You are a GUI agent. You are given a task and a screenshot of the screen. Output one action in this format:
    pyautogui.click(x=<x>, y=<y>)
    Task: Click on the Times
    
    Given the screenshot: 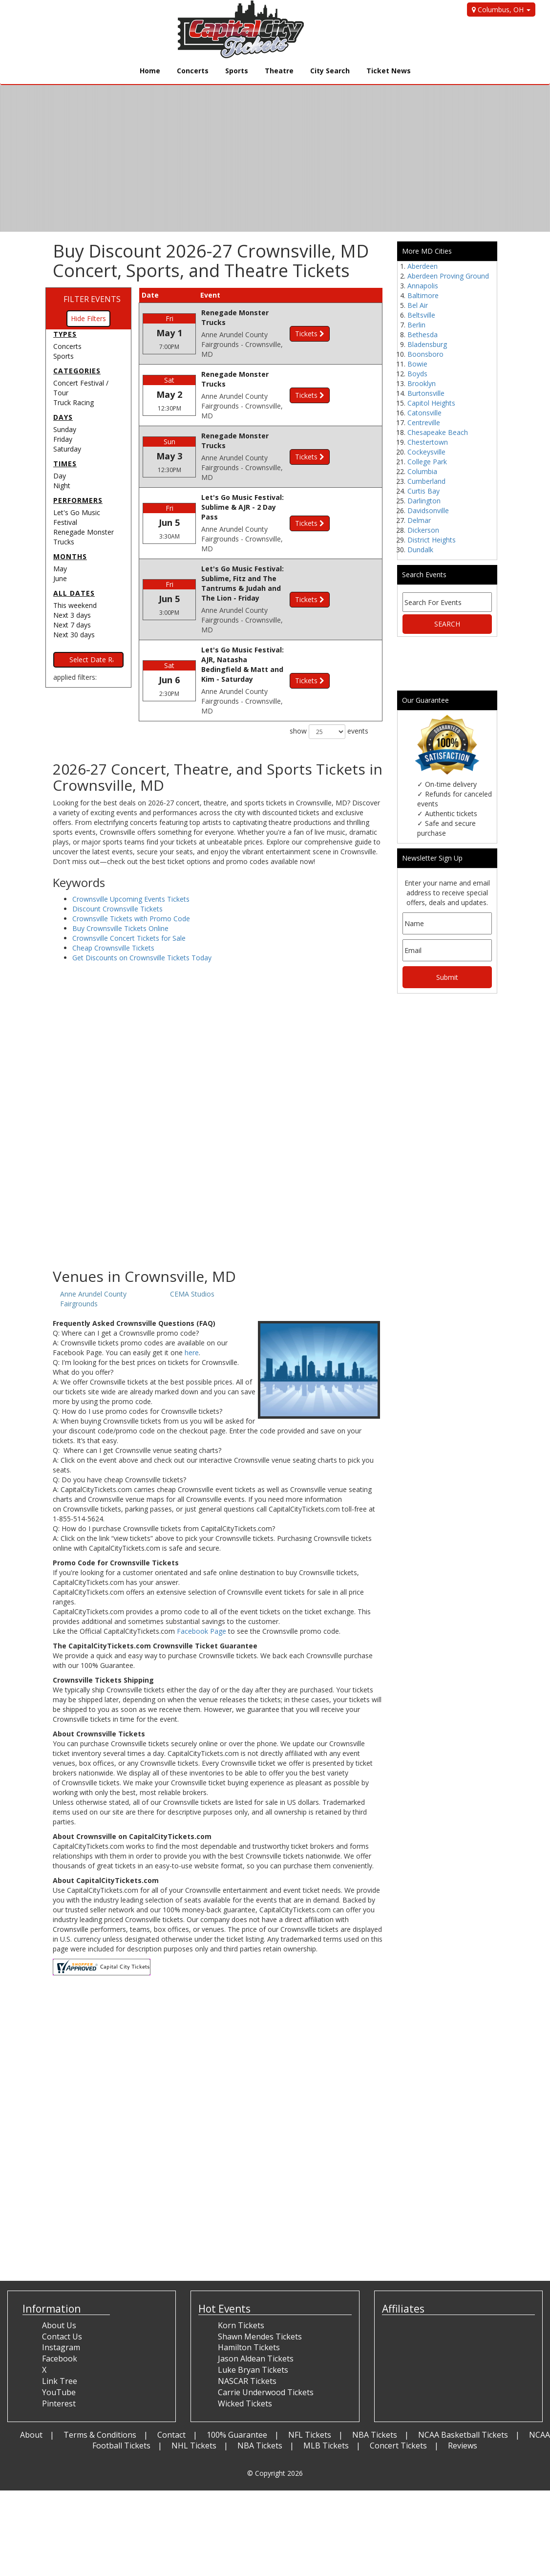 What is the action you would take?
    pyautogui.click(x=65, y=463)
    